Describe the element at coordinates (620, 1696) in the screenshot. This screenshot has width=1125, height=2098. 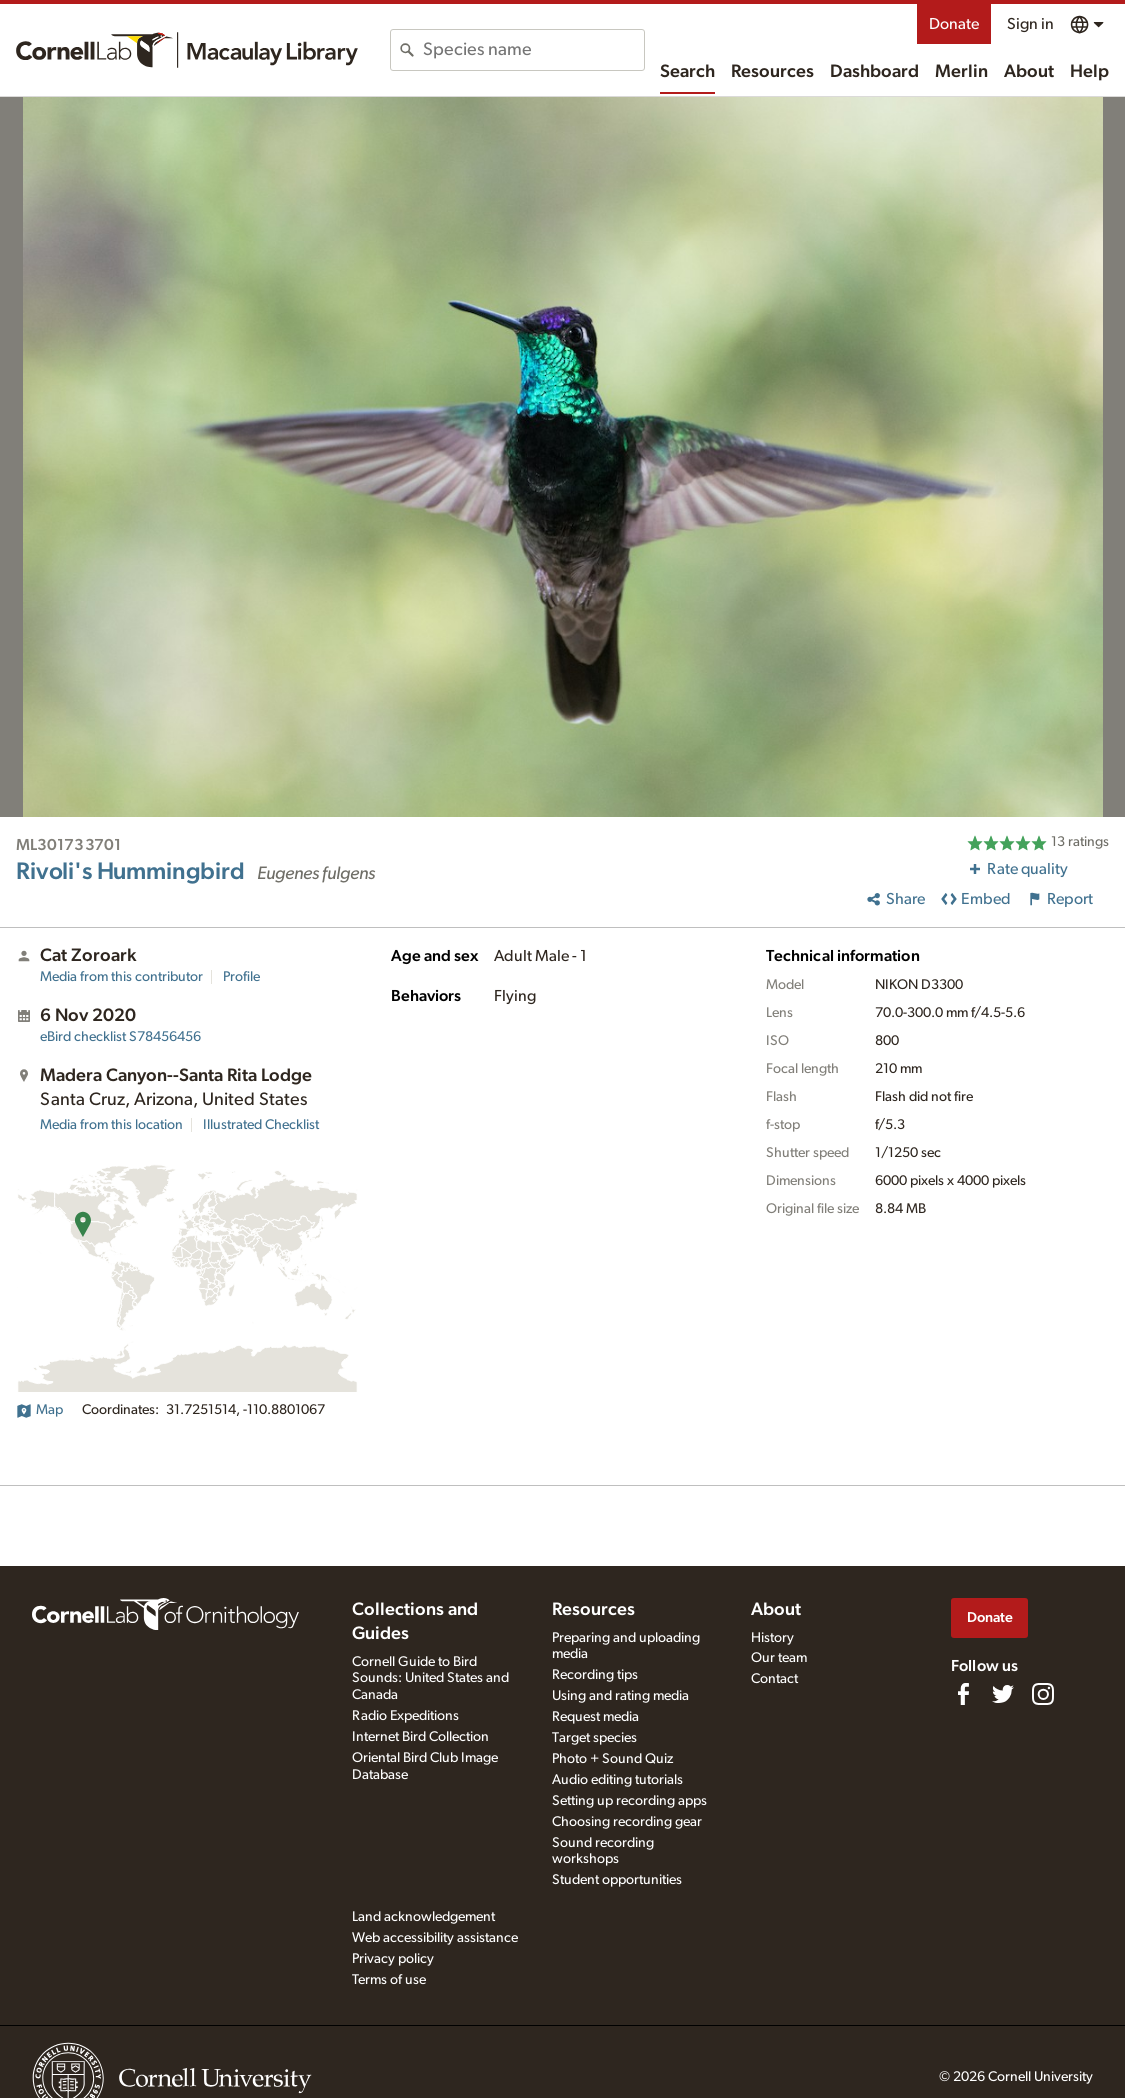
I see `Using and rating media` at that location.